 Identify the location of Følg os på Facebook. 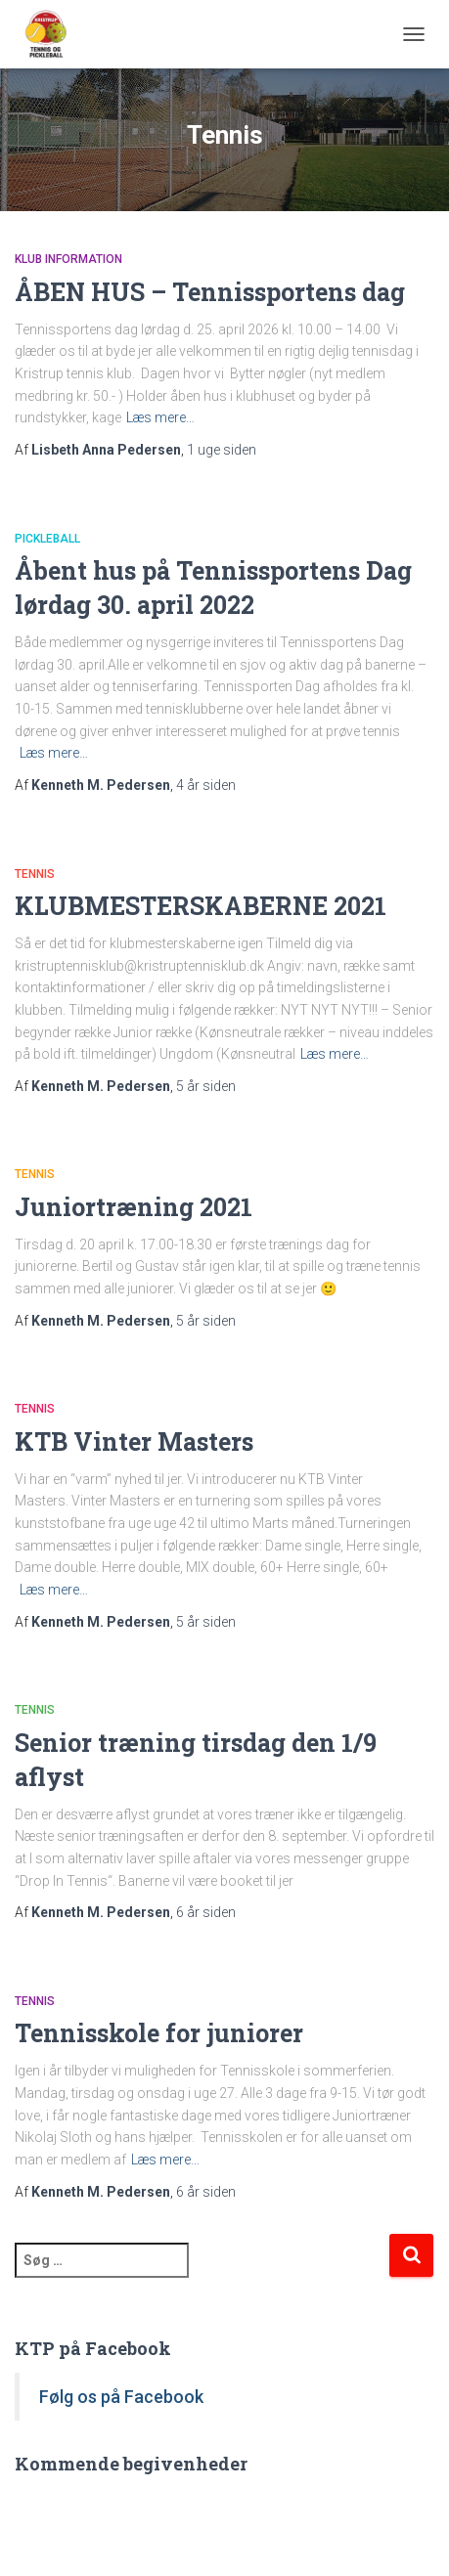
(121, 2396).